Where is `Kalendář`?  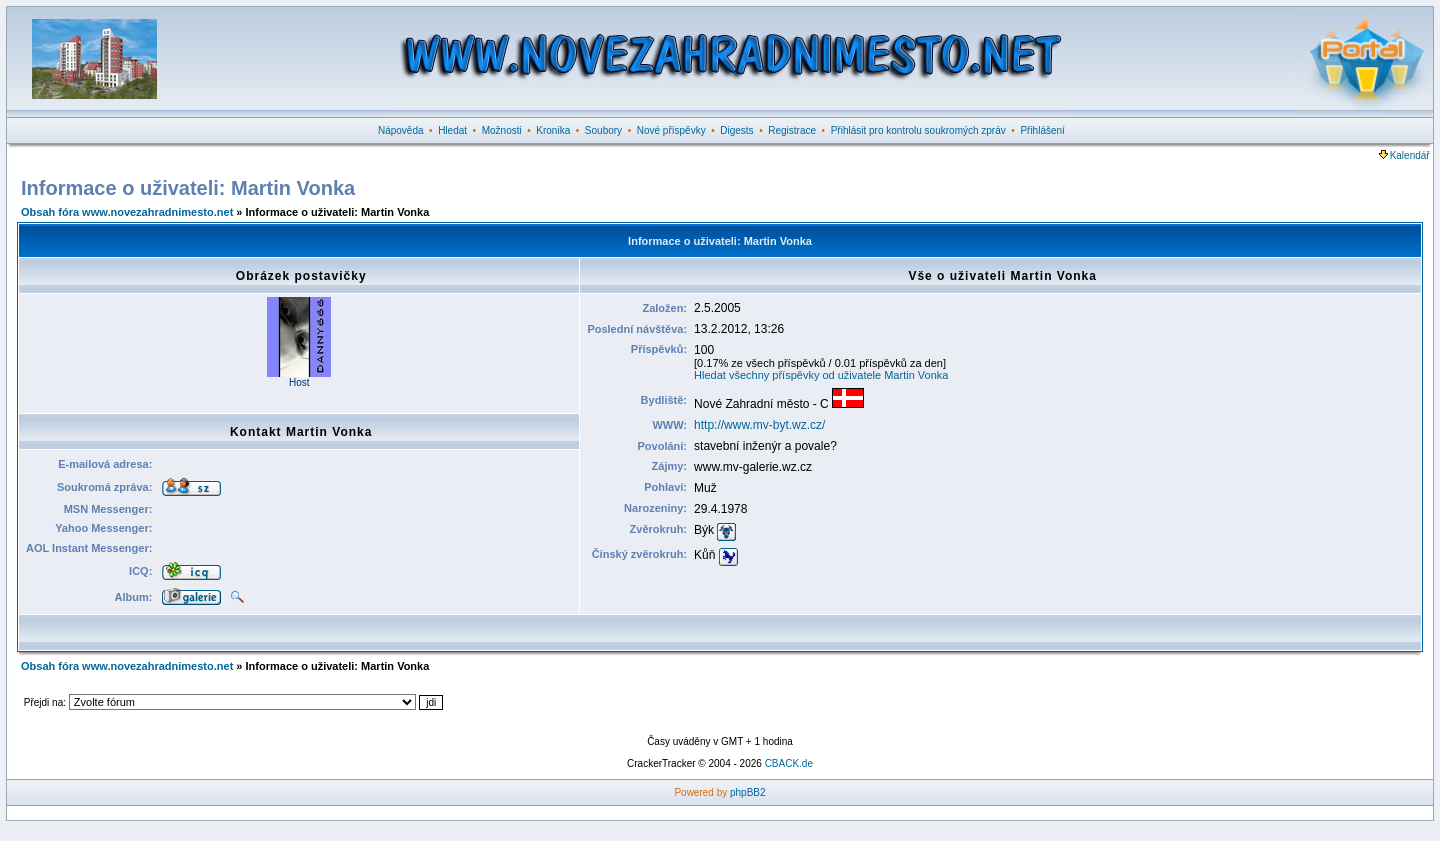 Kalendář is located at coordinates (1404, 155).